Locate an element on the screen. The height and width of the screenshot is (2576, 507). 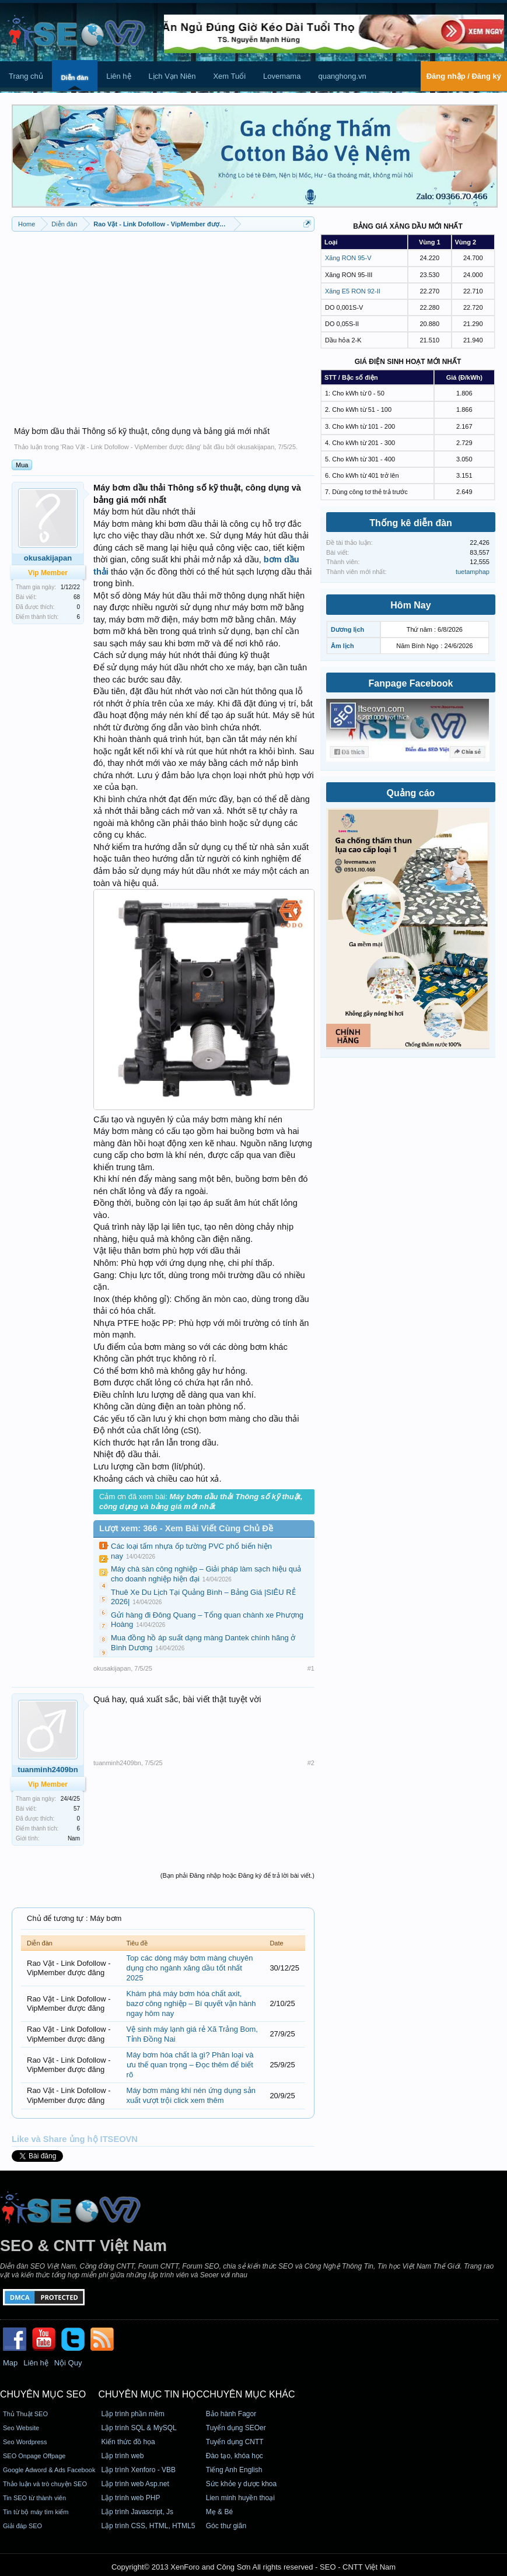
Xem Tuổi is located at coordinates (229, 76).